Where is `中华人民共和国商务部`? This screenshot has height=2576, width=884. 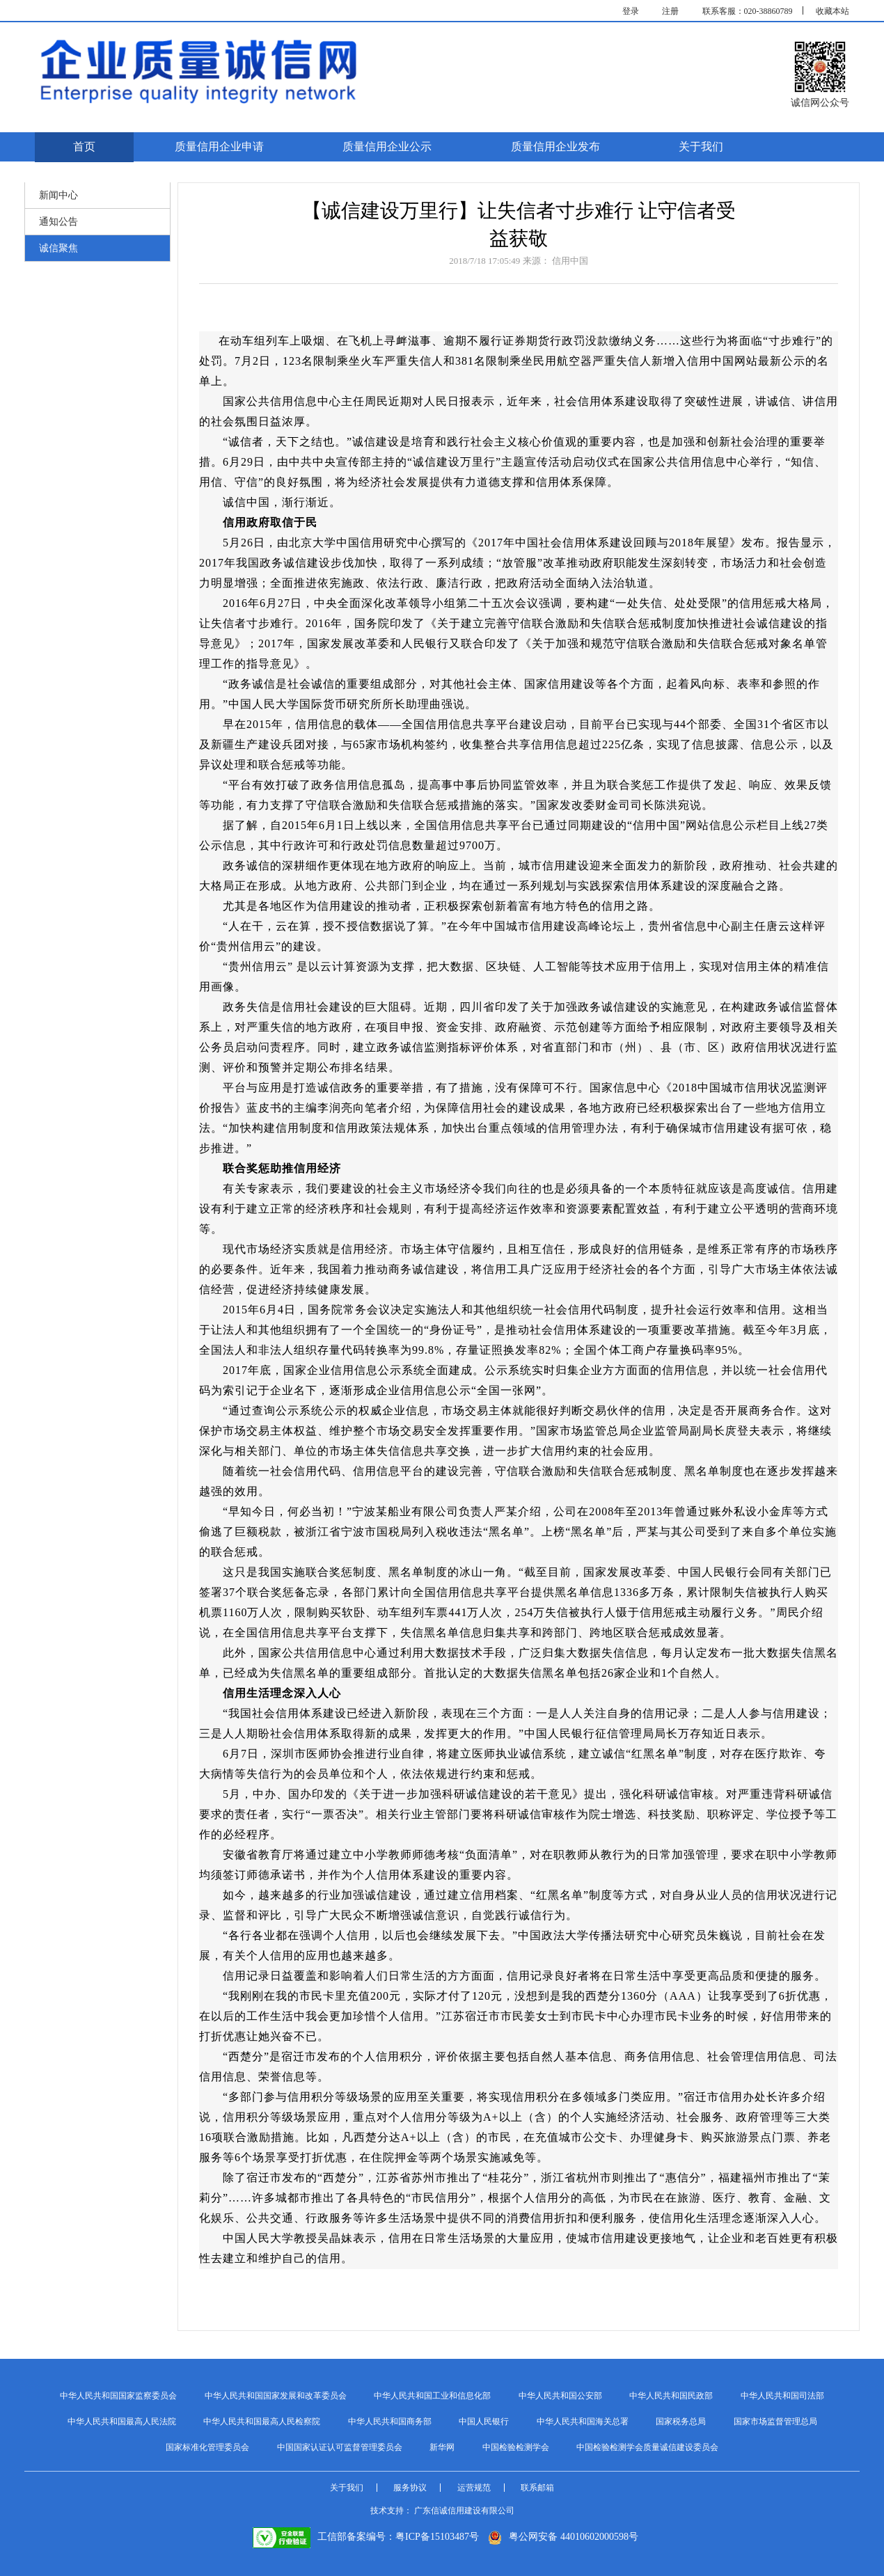
中华人民共和国商务部 is located at coordinates (390, 2421).